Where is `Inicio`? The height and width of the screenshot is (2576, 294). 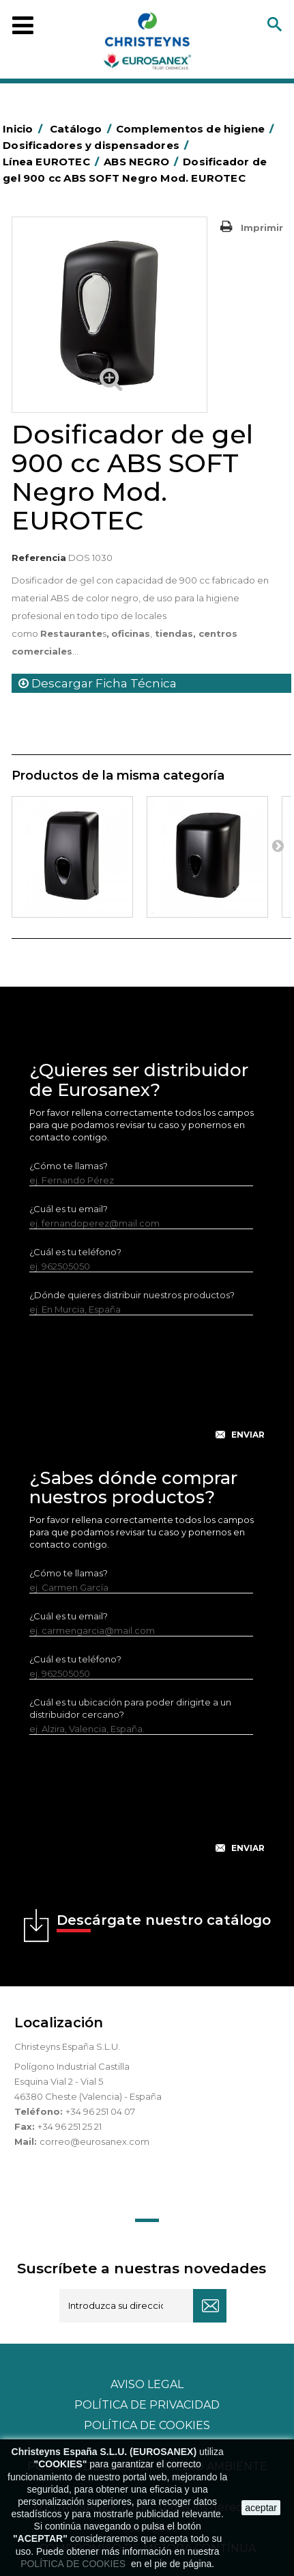 Inicio is located at coordinates (24, 128).